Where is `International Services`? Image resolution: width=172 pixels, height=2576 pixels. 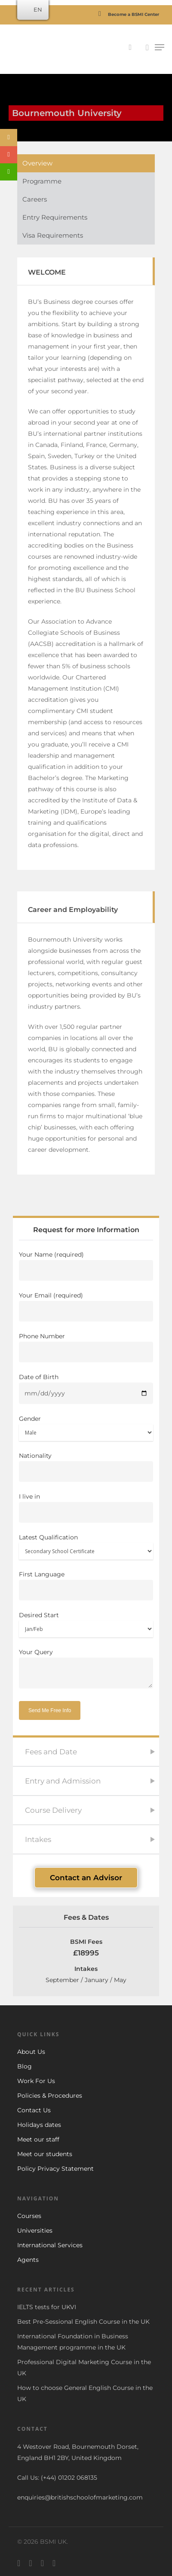 International Services is located at coordinates (50, 2245).